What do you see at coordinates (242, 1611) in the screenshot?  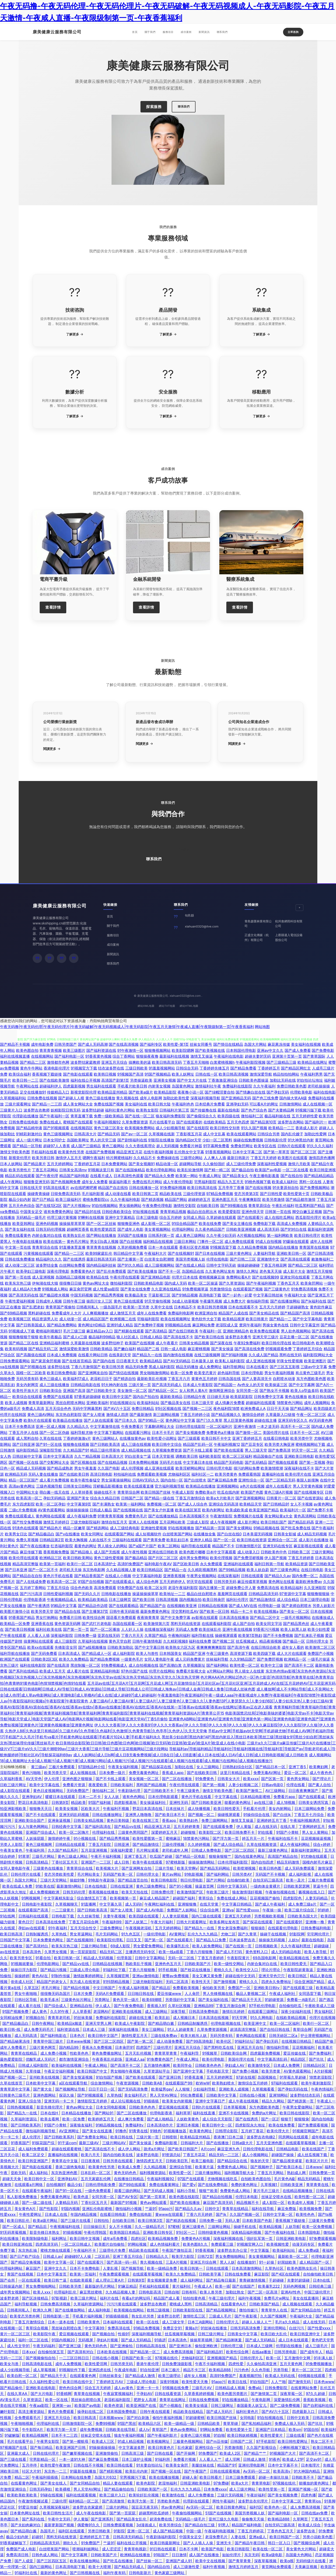 I see `精品一卡二卡` at bounding box center [242, 1611].